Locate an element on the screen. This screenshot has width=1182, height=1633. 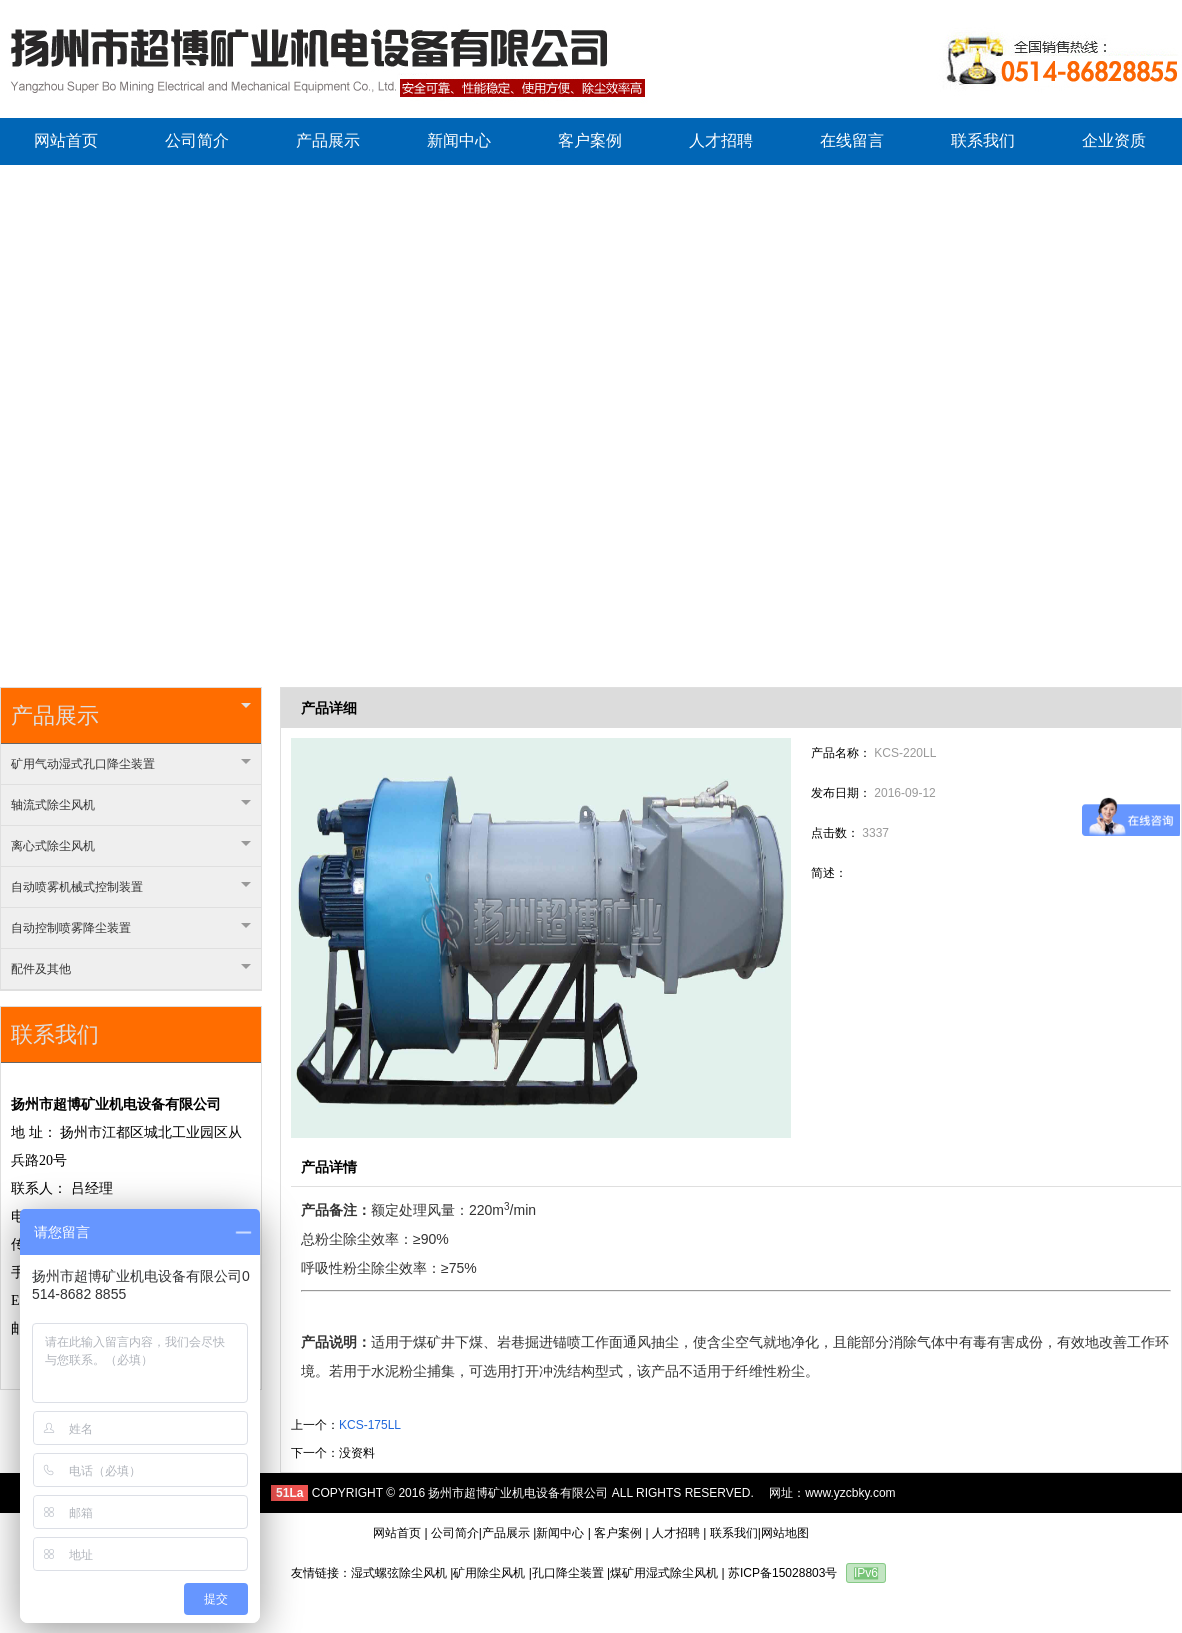
自动喷雾机械式控制装置 is located at coordinates (131, 887).